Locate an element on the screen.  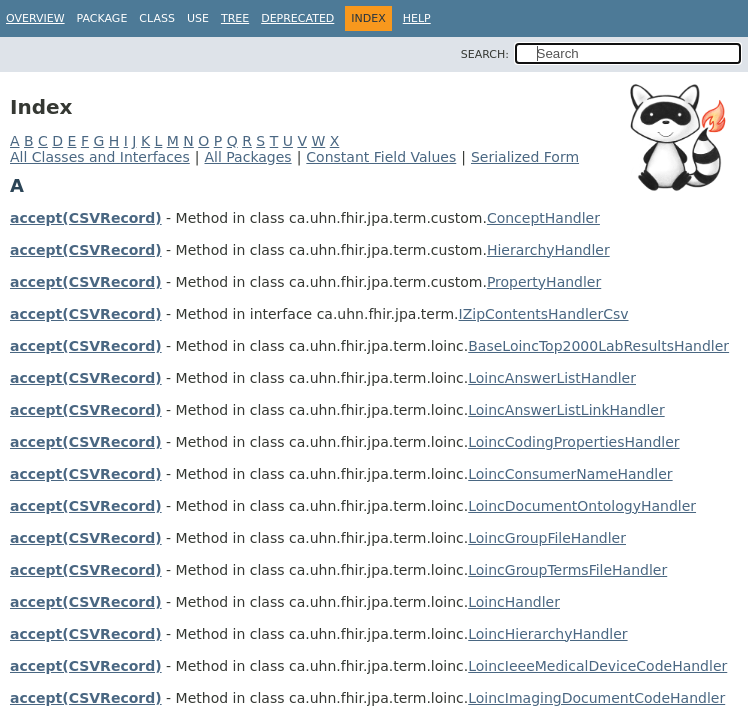
Deprecated is located at coordinates (297, 18).